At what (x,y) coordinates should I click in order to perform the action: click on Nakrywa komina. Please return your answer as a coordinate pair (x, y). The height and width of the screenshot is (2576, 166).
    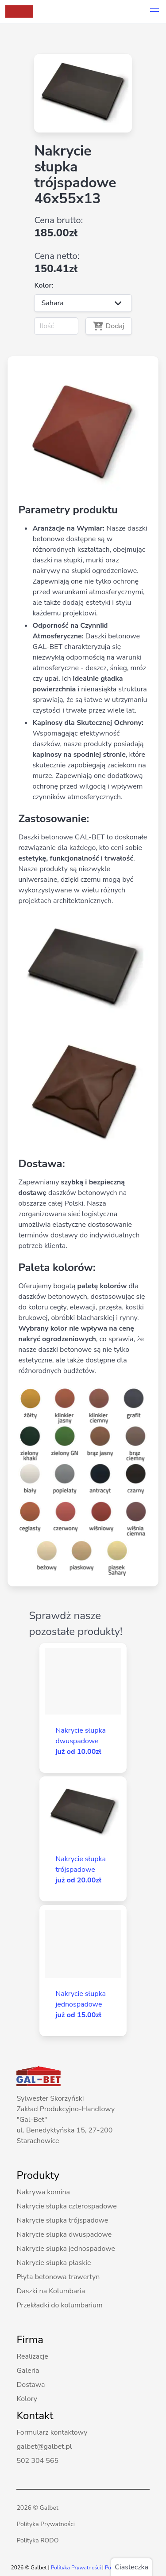
    Looking at the image, I should click on (43, 2192).